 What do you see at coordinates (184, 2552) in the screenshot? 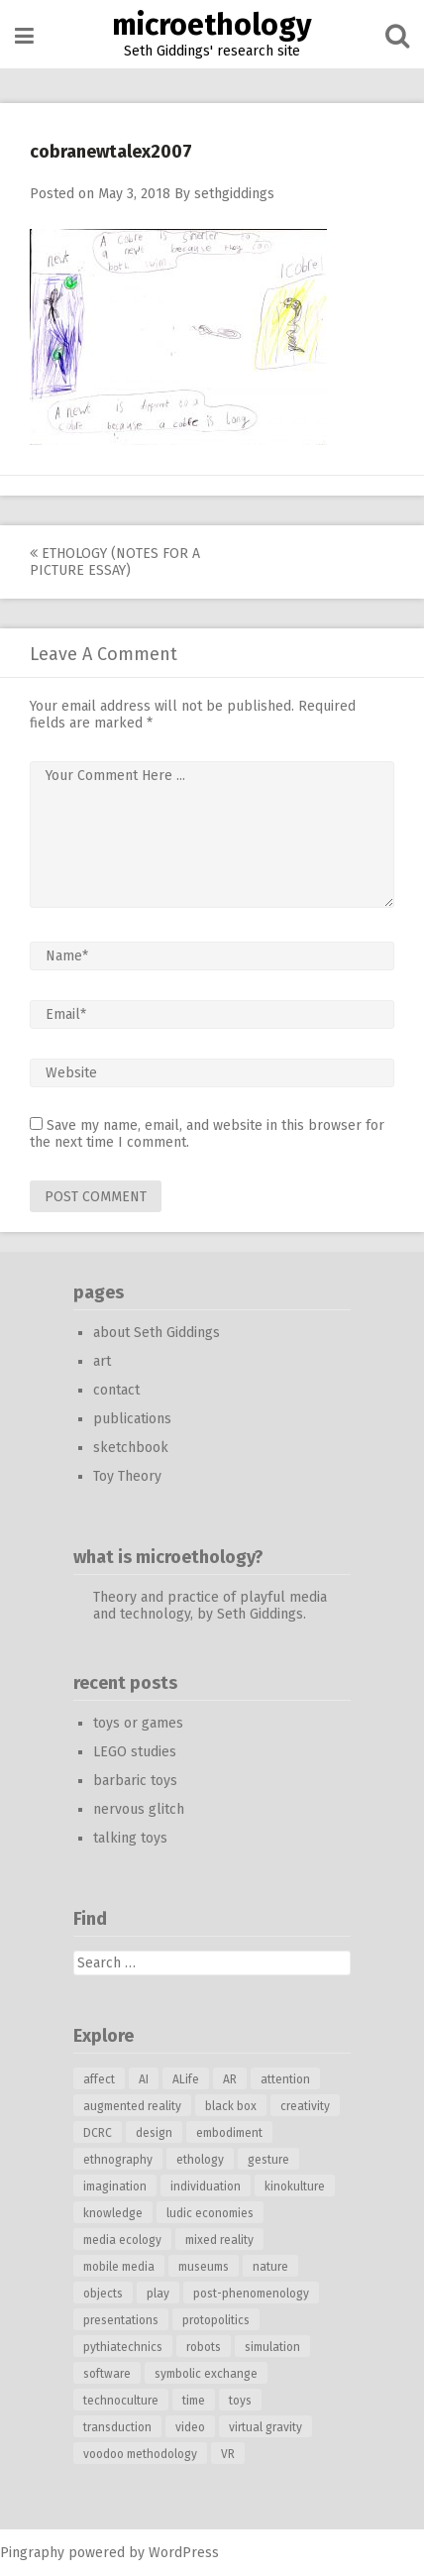
I see `WordPress` at bounding box center [184, 2552].